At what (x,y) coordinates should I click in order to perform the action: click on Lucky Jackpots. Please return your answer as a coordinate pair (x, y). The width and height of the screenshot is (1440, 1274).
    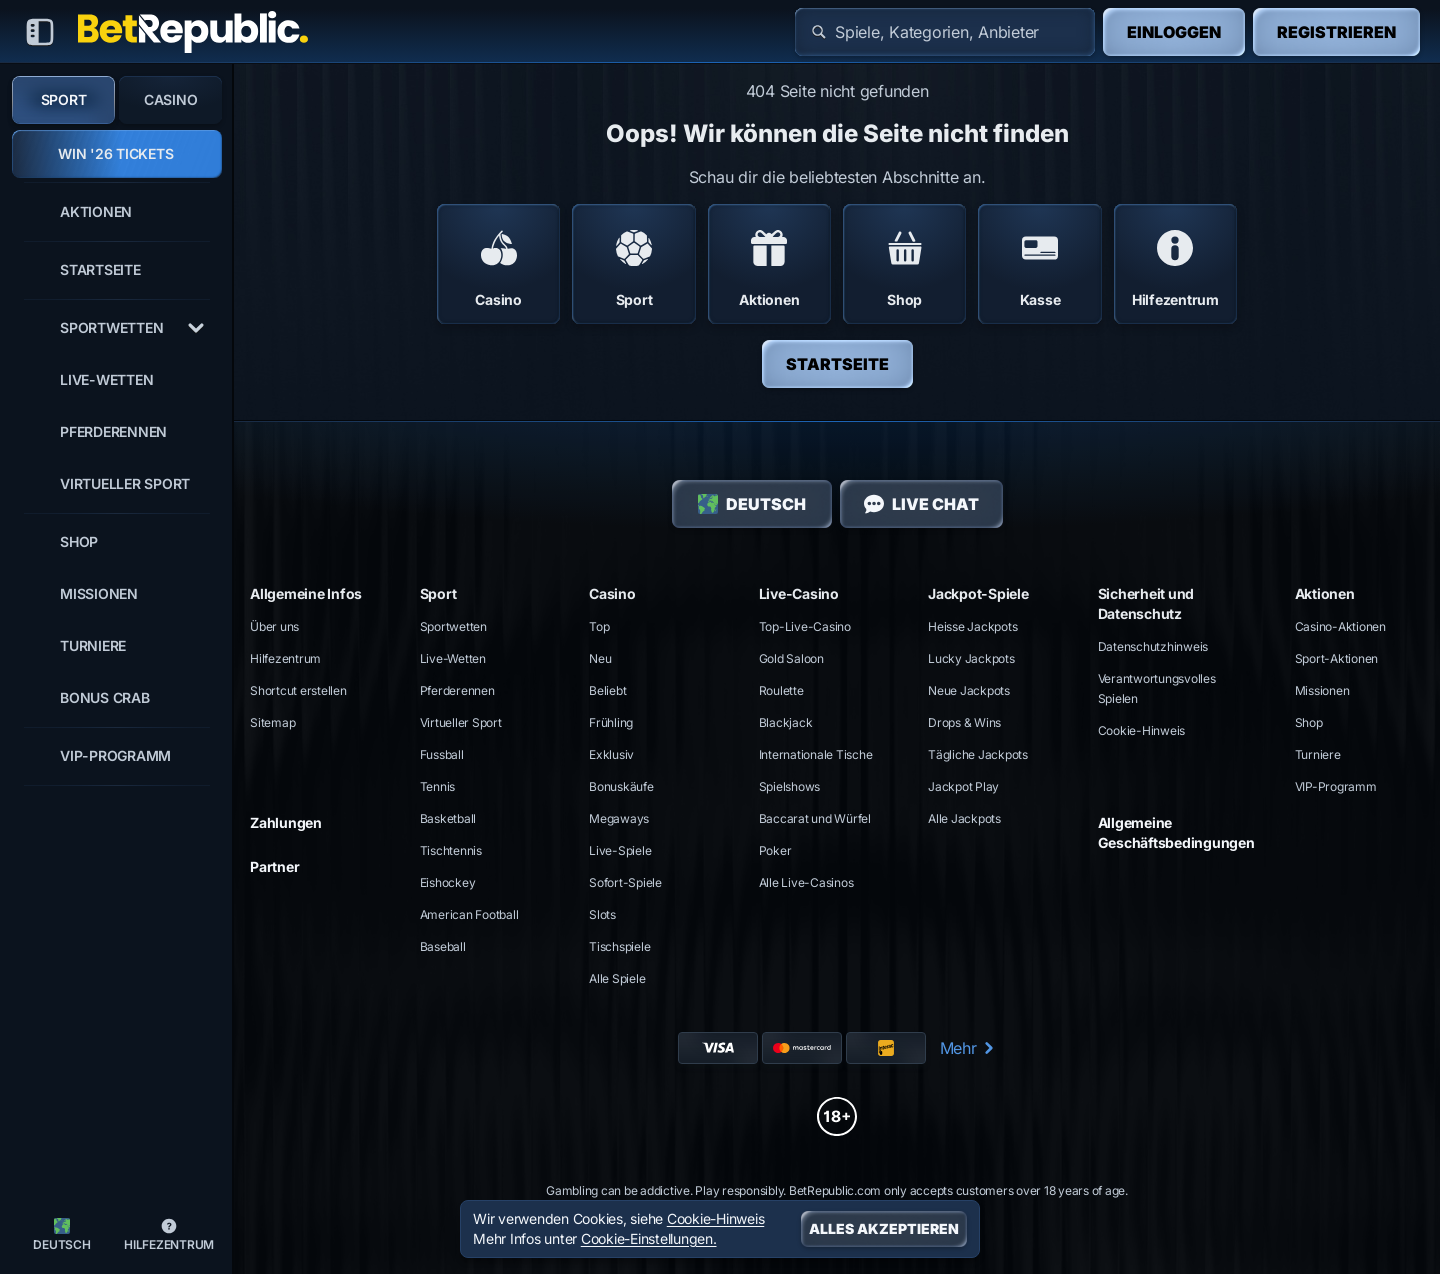
    Looking at the image, I should click on (971, 658).